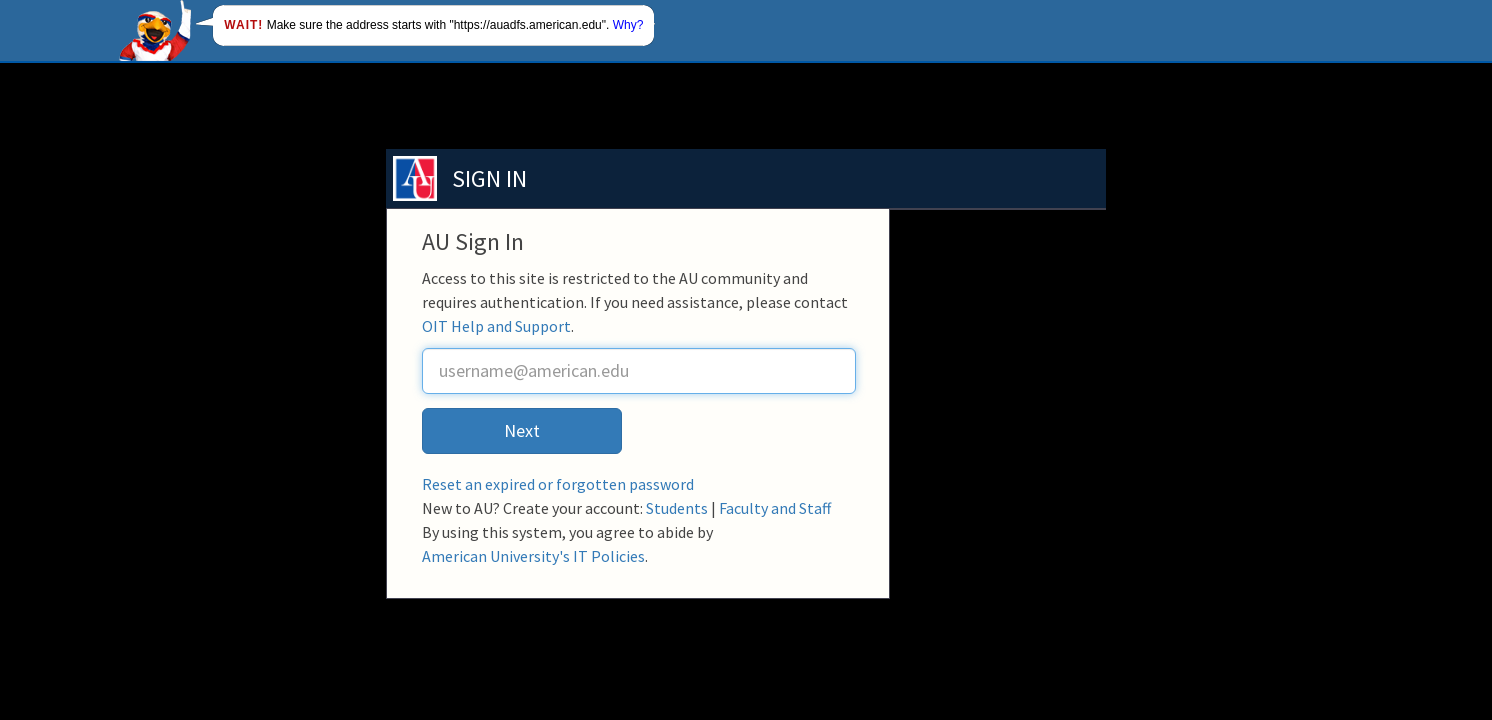  What do you see at coordinates (533, 556) in the screenshot?
I see `American University's IT Policies` at bounding box center [533, 556].